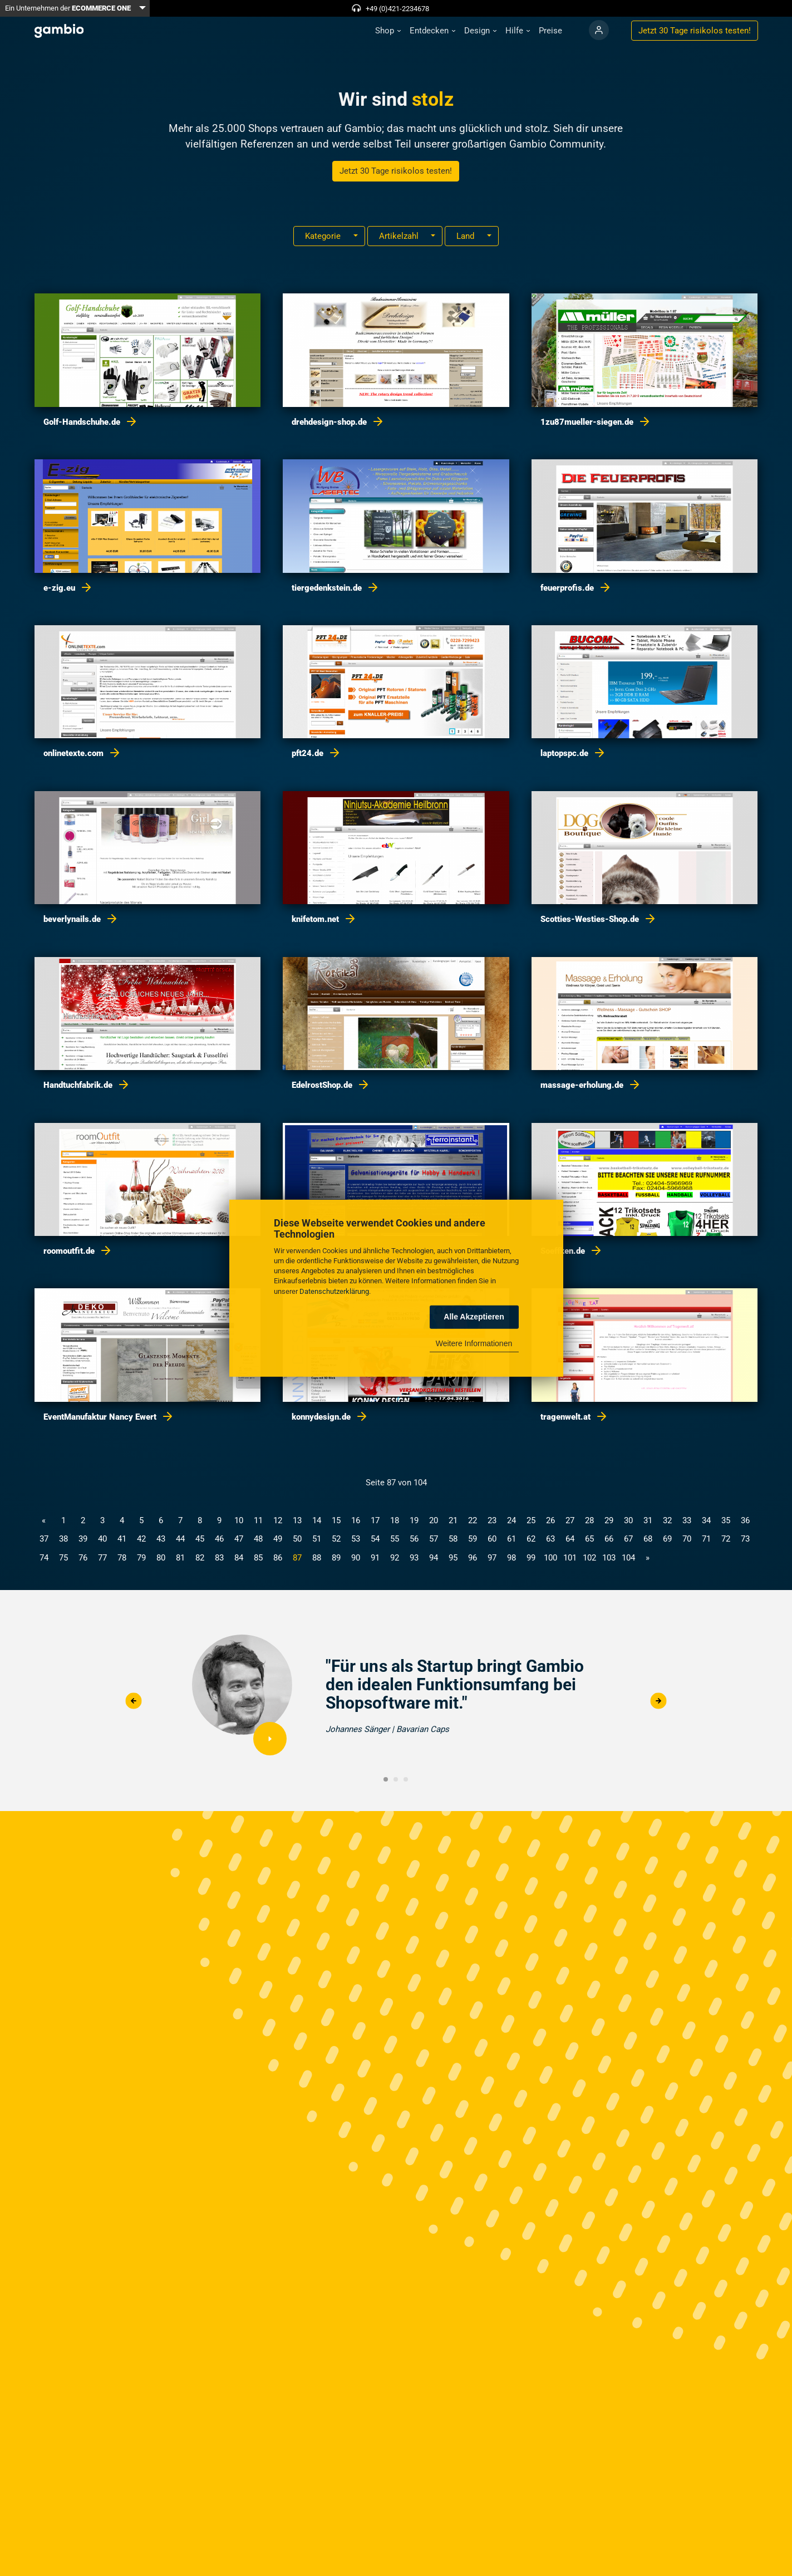 This screenshot has width=792, height=2576. What do you see at coordinates (68, 8) in the screenshot?
I see `Ein Unternehmen der` at bounding box center [68, 8].